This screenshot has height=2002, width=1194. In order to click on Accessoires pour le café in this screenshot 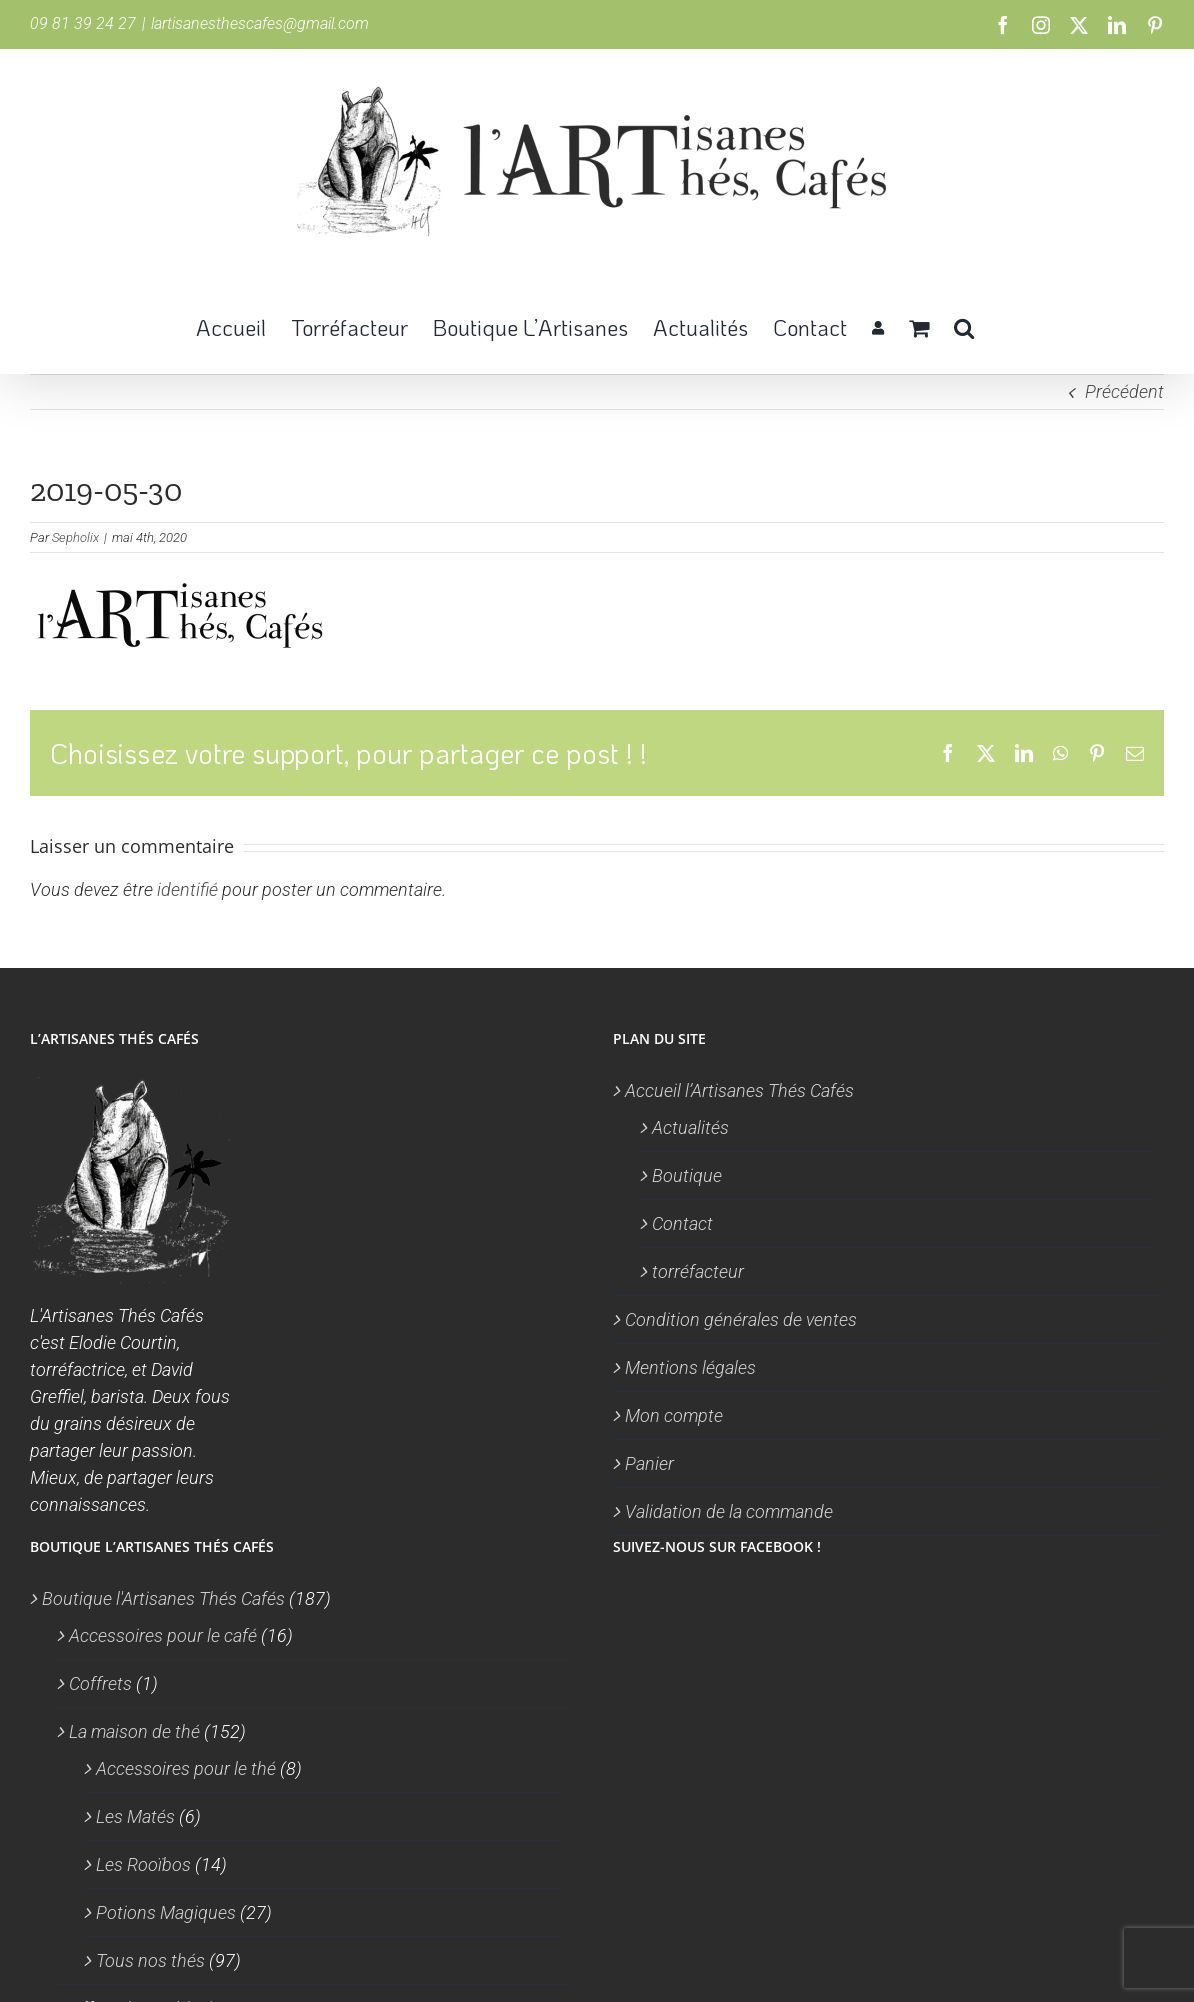, I will do `click(163, 1635)`.